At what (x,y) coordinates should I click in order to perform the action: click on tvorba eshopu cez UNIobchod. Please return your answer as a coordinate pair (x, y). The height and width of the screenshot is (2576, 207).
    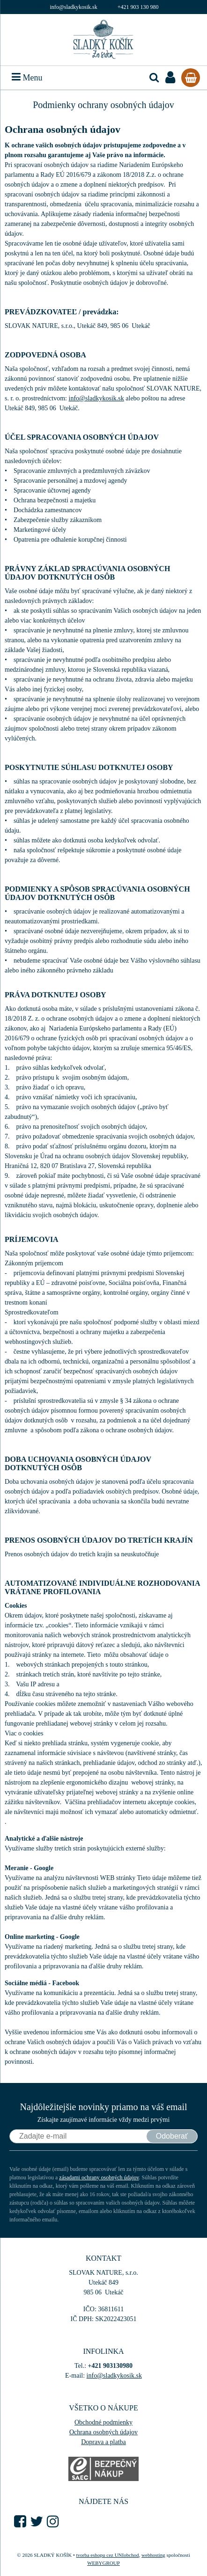
    Looking at the image, I should click on (107, 2555).